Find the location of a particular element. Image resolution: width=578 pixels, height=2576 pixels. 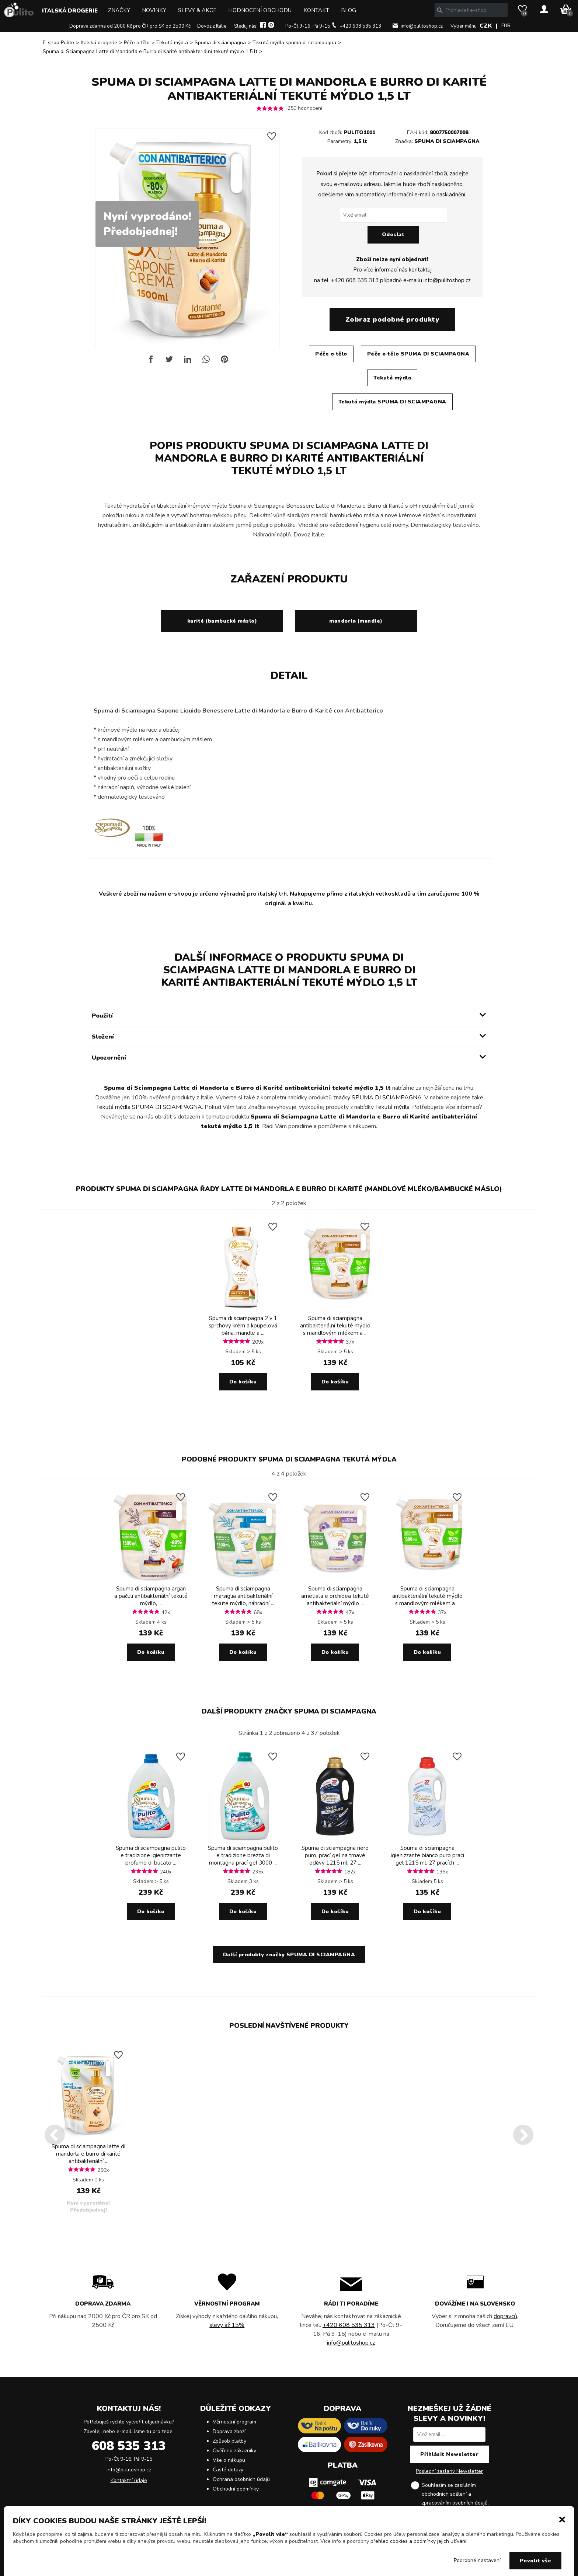

Způsob platby is located at coordinates (229, 2440).